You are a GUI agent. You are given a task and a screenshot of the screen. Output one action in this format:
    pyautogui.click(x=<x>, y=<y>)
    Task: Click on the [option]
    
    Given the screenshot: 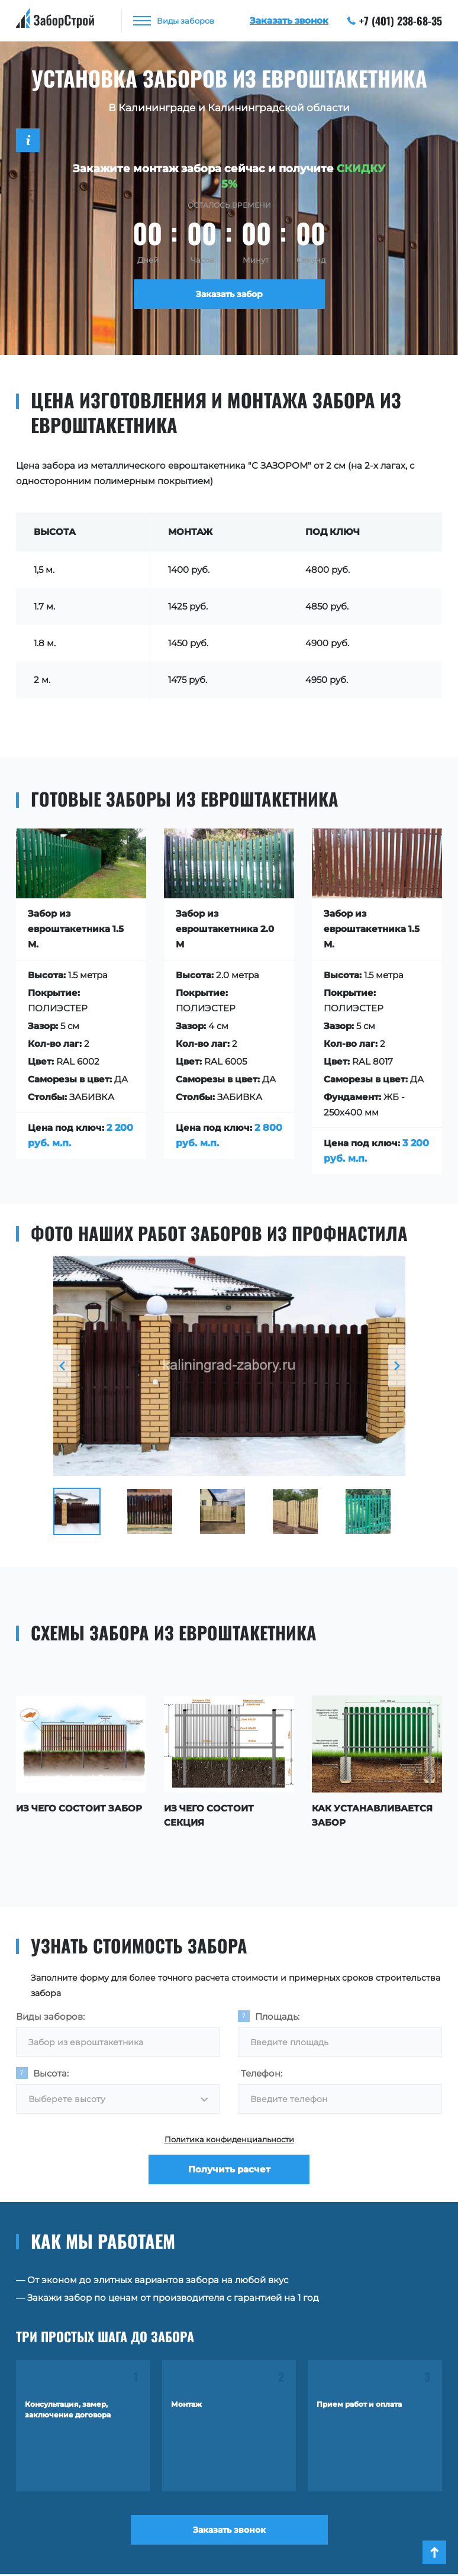 What is the action you would take?
    pyautogui.click(x=229, y=1366)
    